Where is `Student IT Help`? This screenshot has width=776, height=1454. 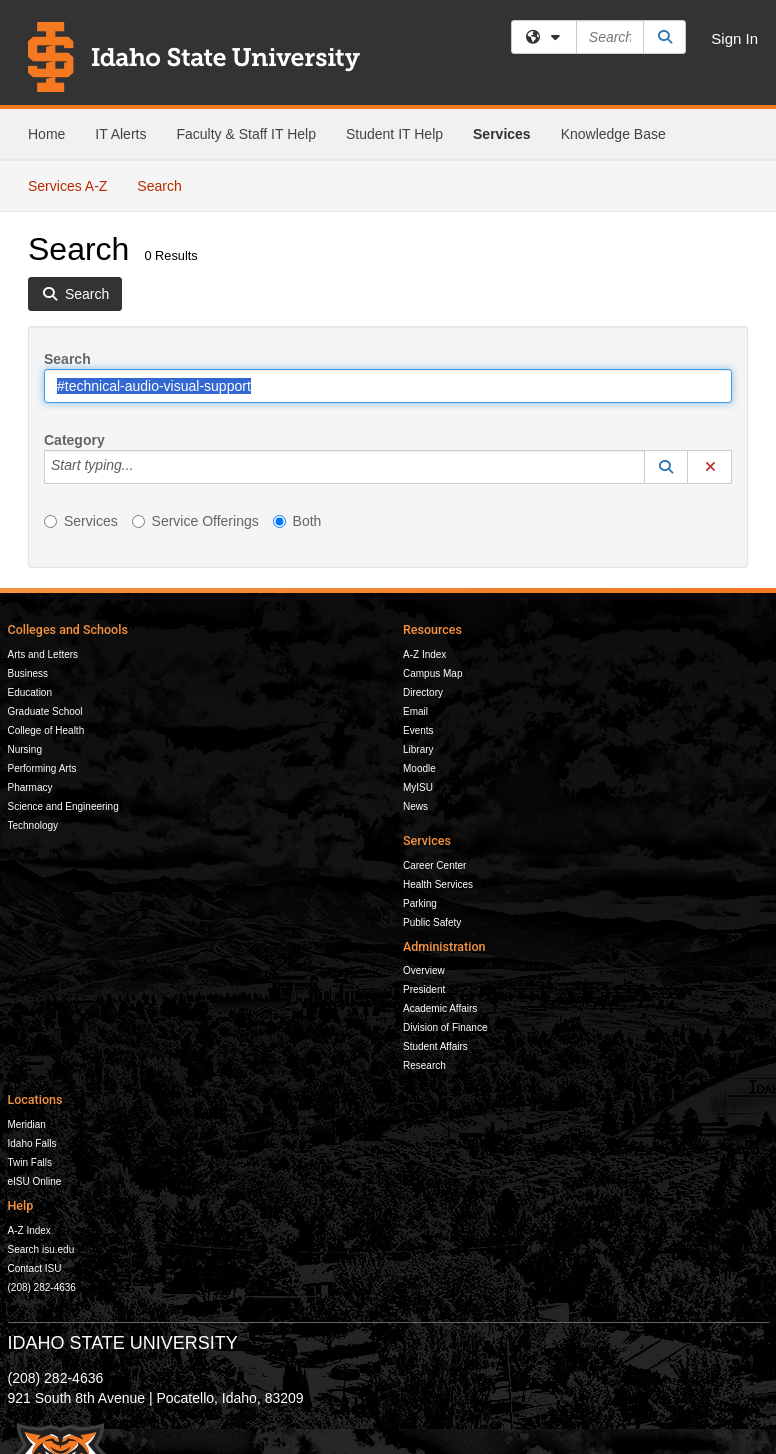
Student IT Help is located at coordinates (394, 134).